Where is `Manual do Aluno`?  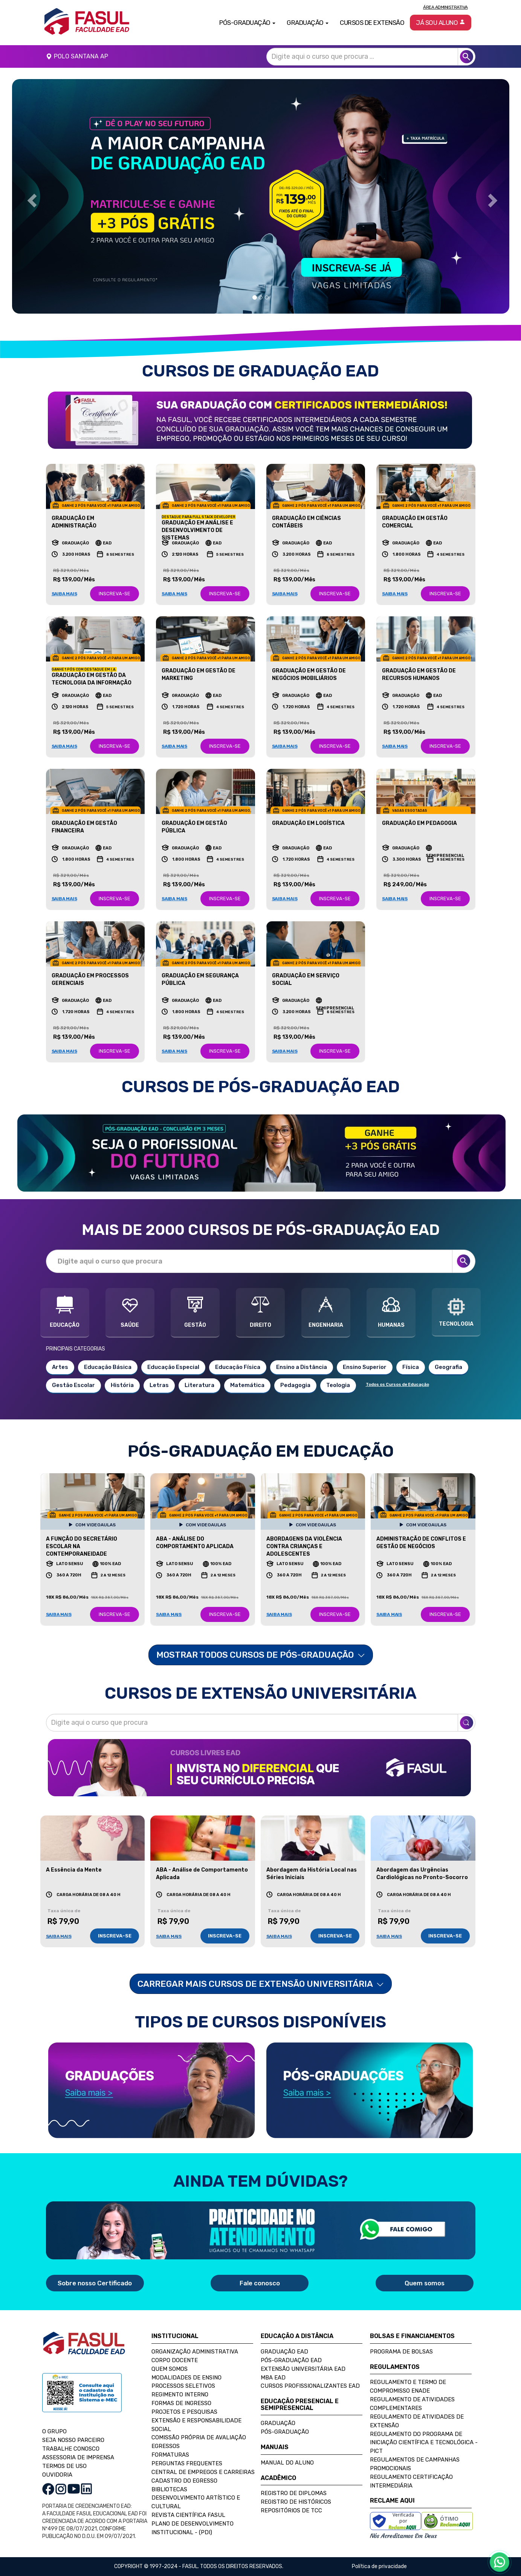
Manual do Aluno is located at coordinates (287, 2462).